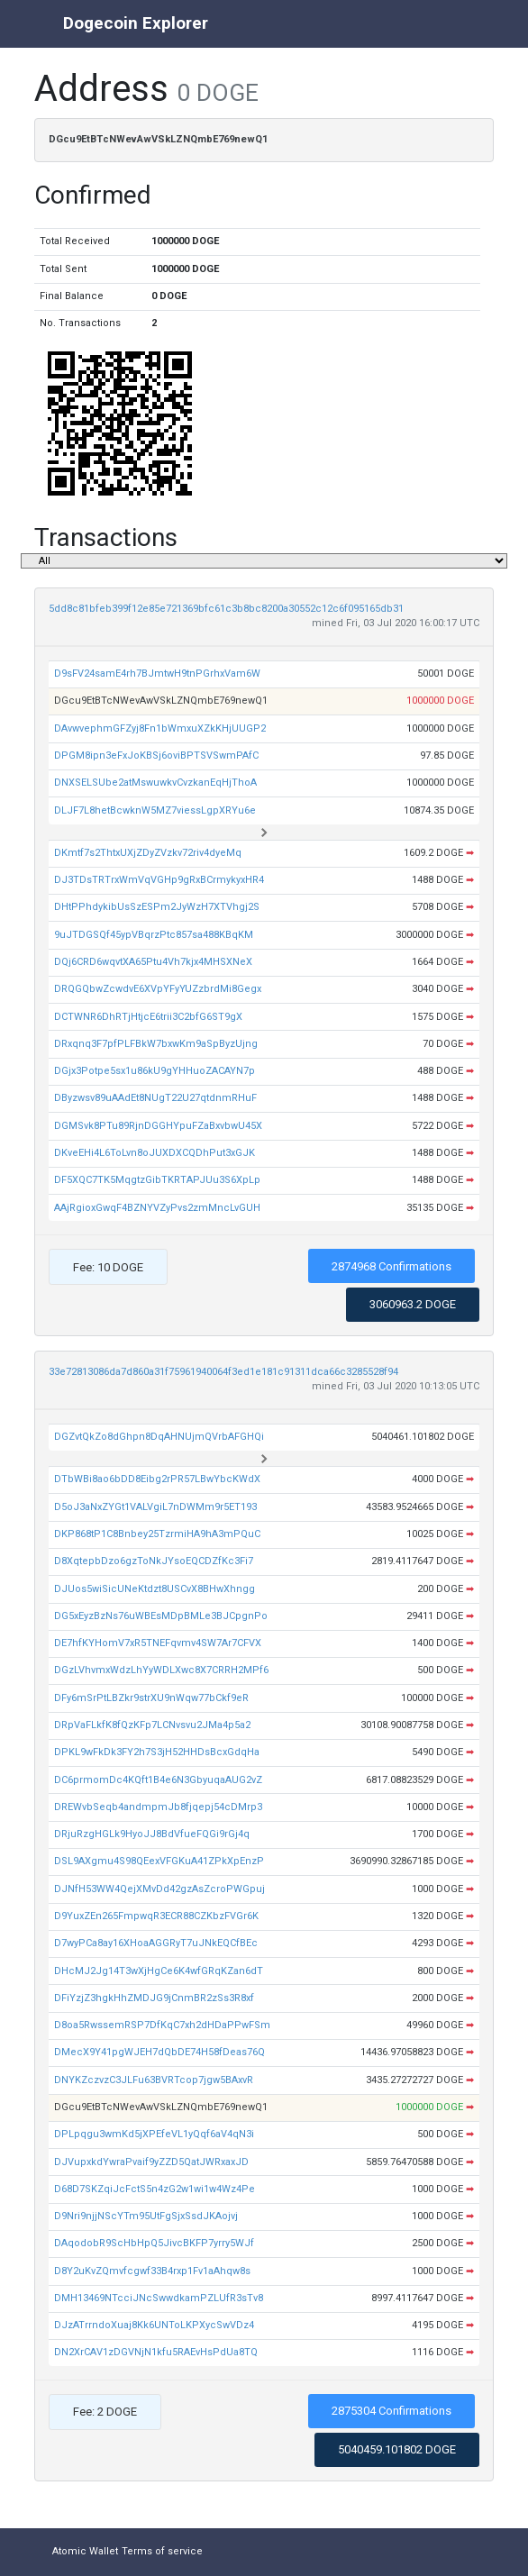 Image resolution: width=528 pixels, height=2576 pixels. What do you see at coordinates (154, 1998) in the screenshot?
I see `DFiYzjZ3hgkHhZMDJG9jCnmBR2zSs3R8xf` at bounding box center [154, 1998].